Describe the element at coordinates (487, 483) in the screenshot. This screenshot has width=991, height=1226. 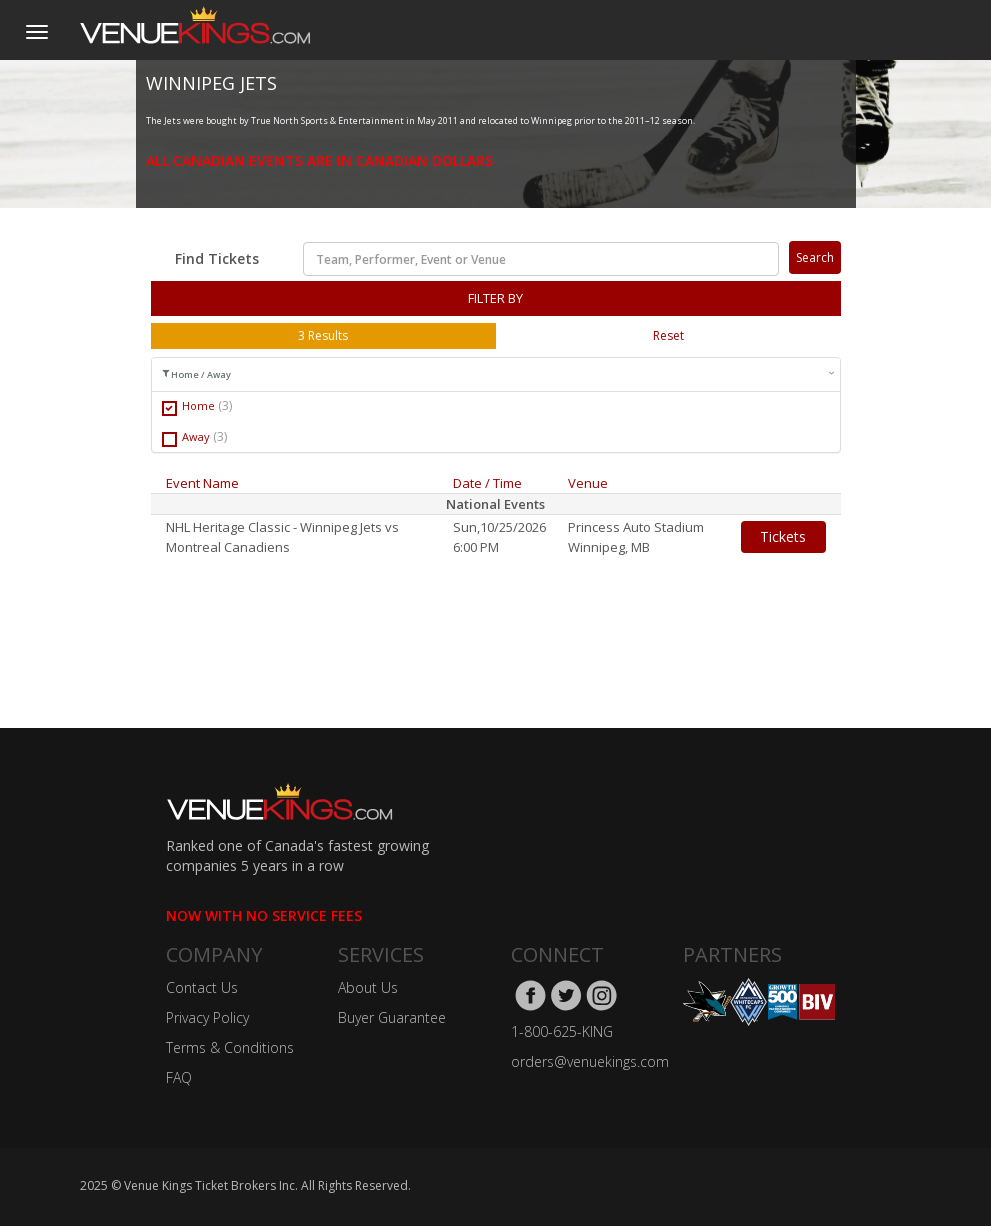
I see `Date / Time` at that location.